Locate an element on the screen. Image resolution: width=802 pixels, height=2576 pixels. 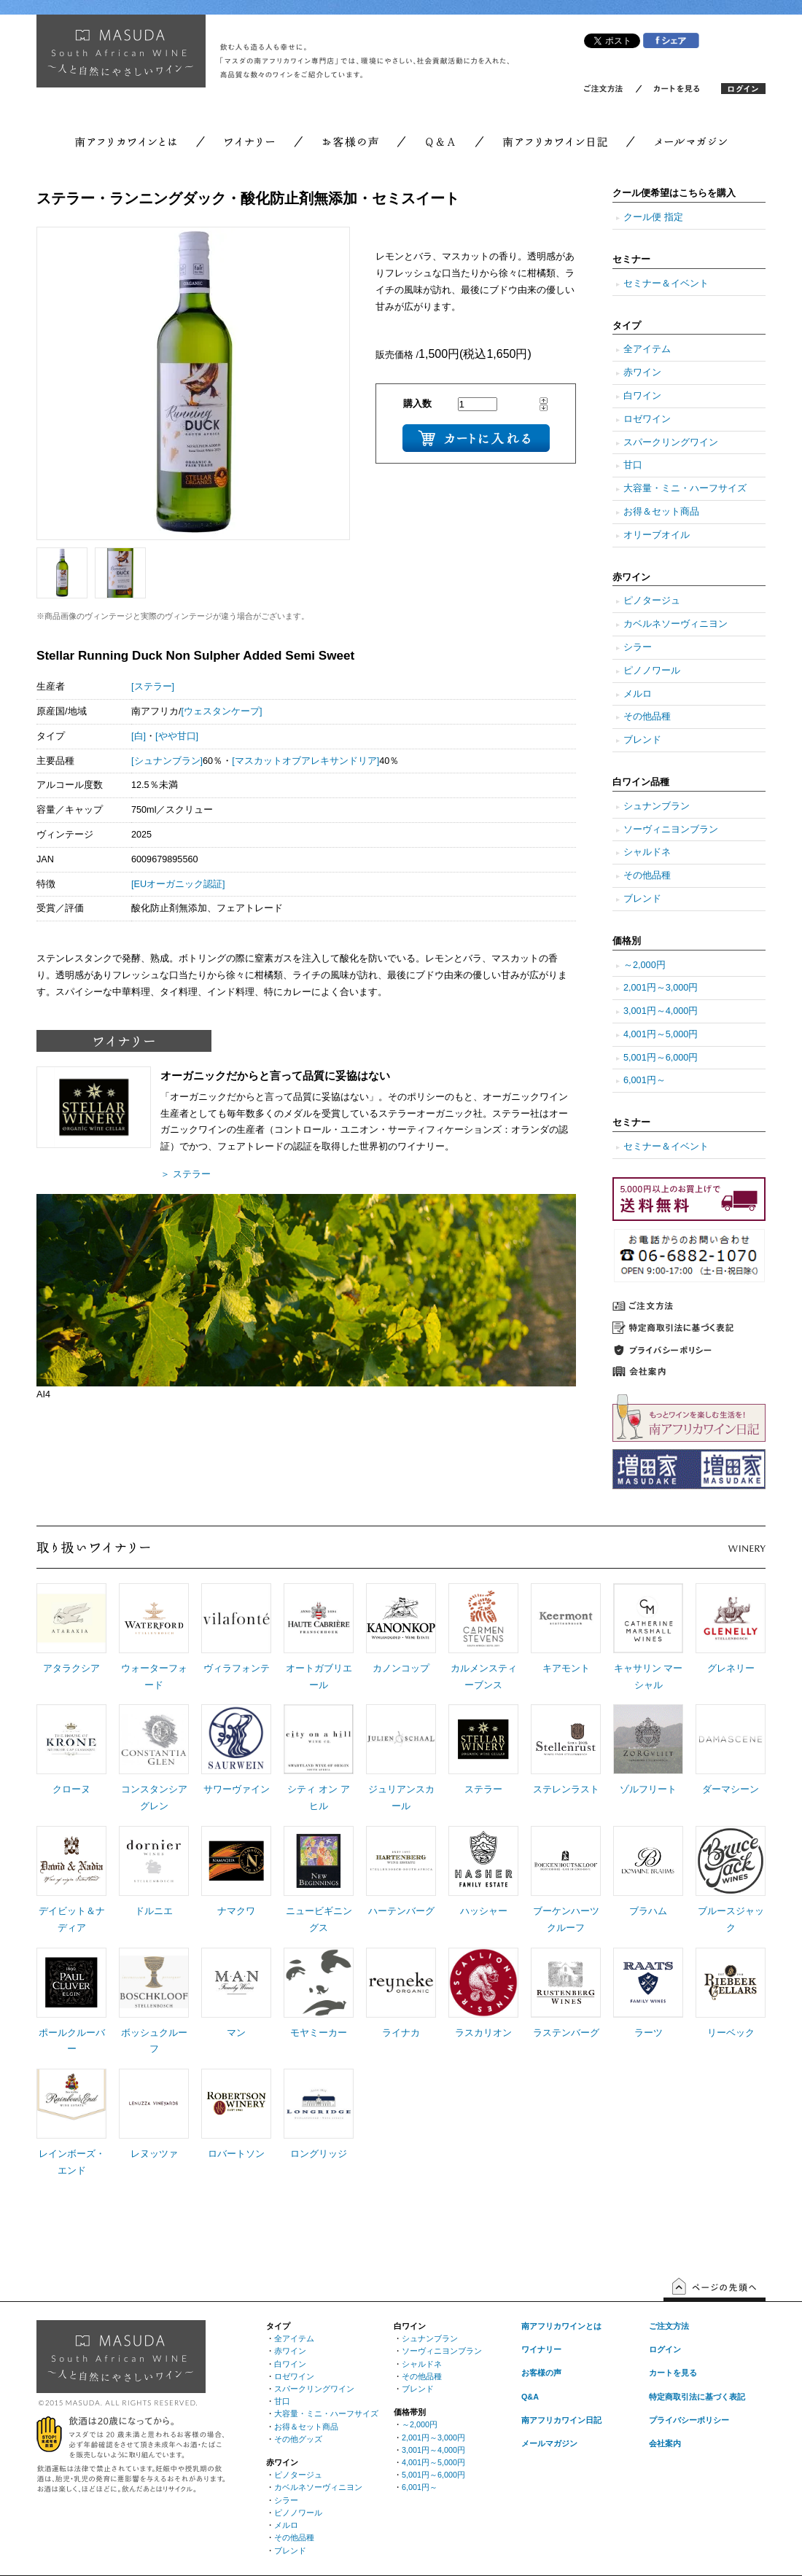
ピノノワール is located at coordinates (651, 671).